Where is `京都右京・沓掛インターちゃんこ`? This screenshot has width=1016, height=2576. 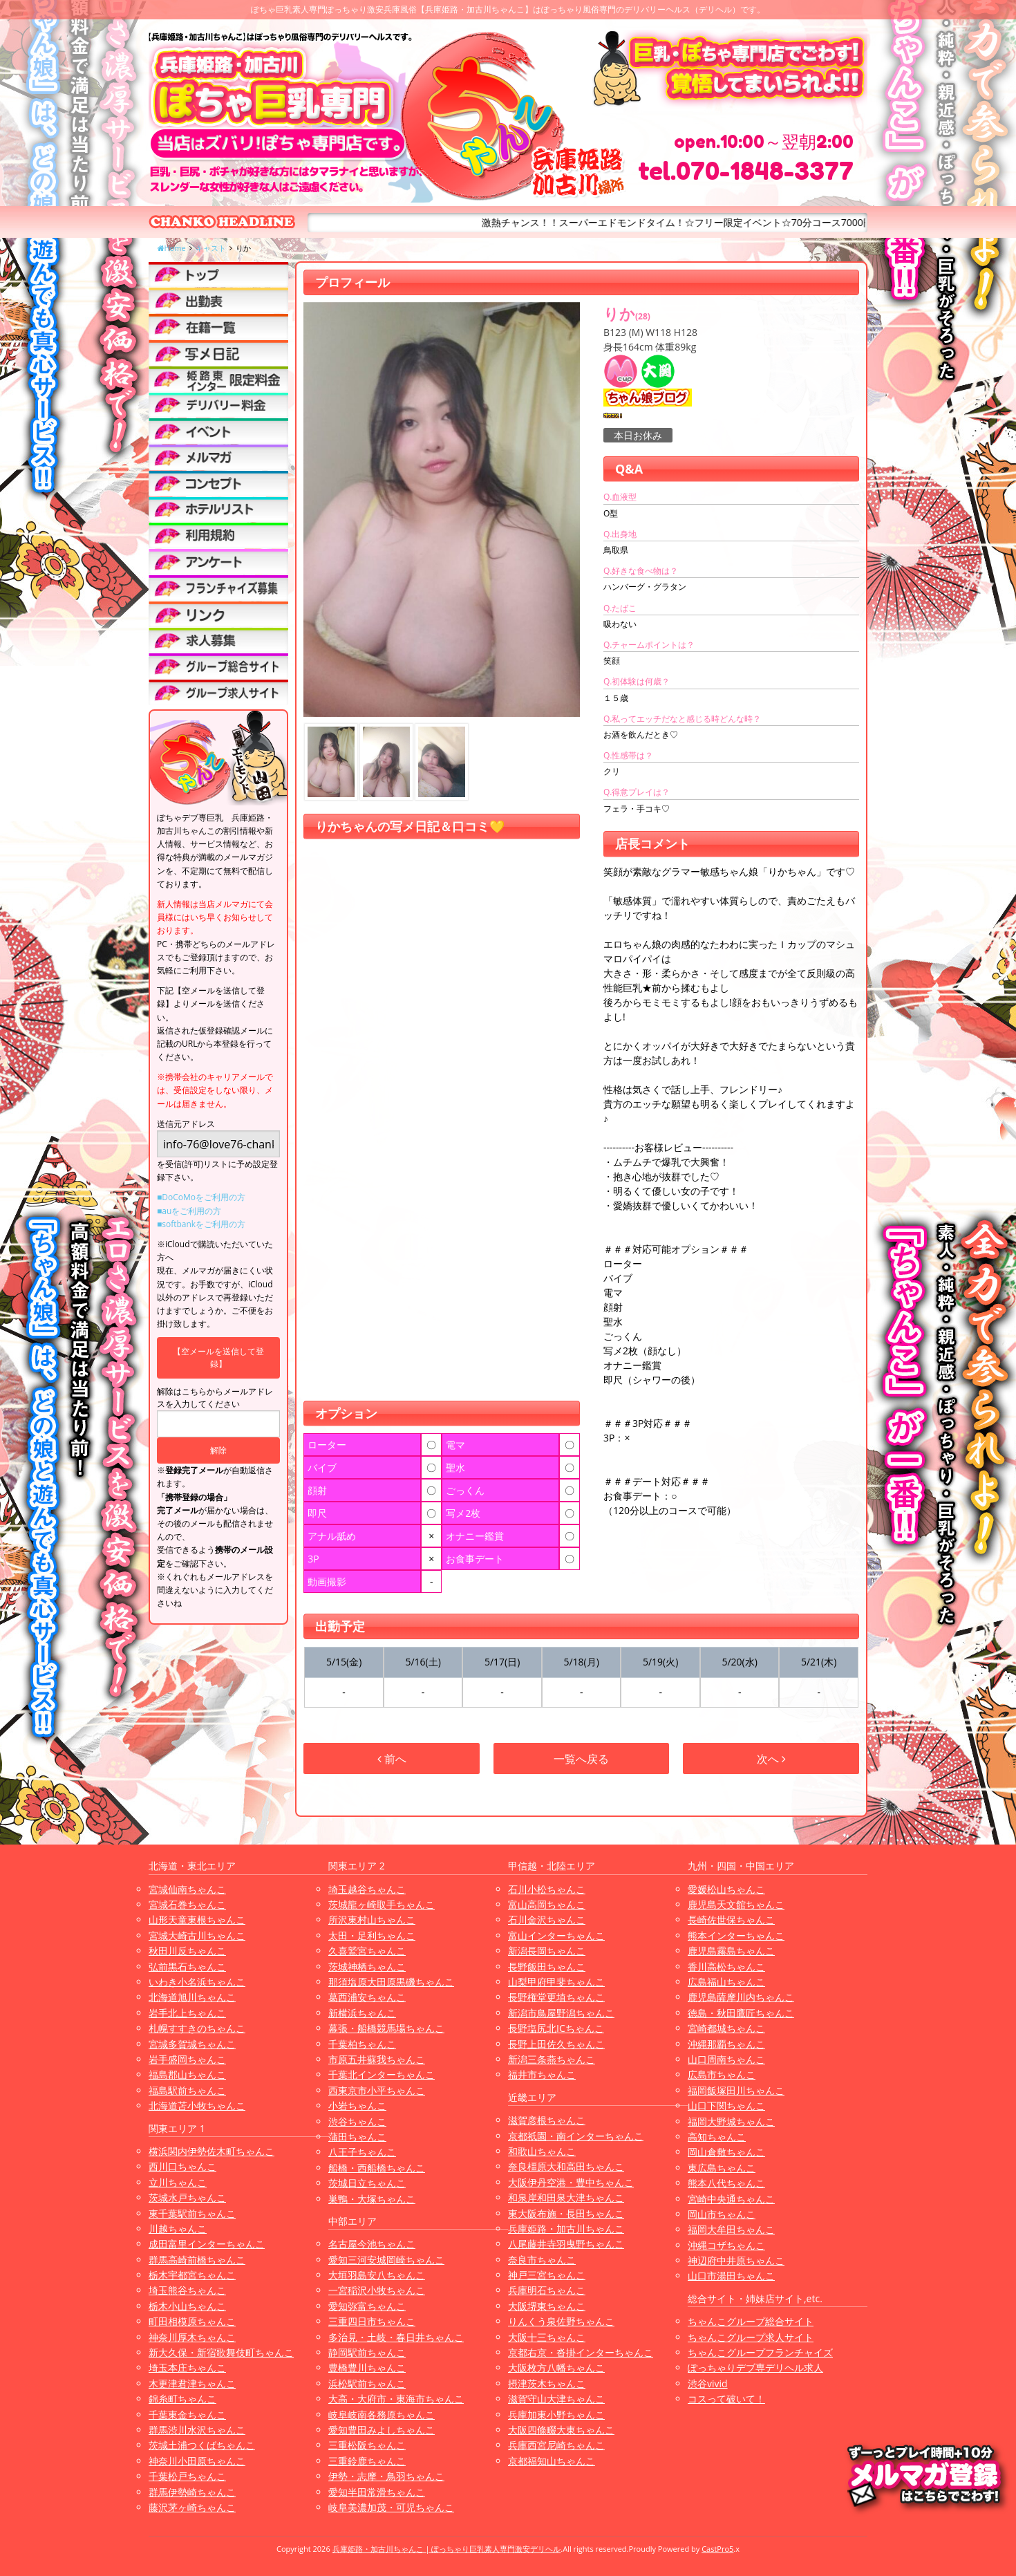
京都右京・沓掛インターちゃんこ is located at coordinates (580, 2352).